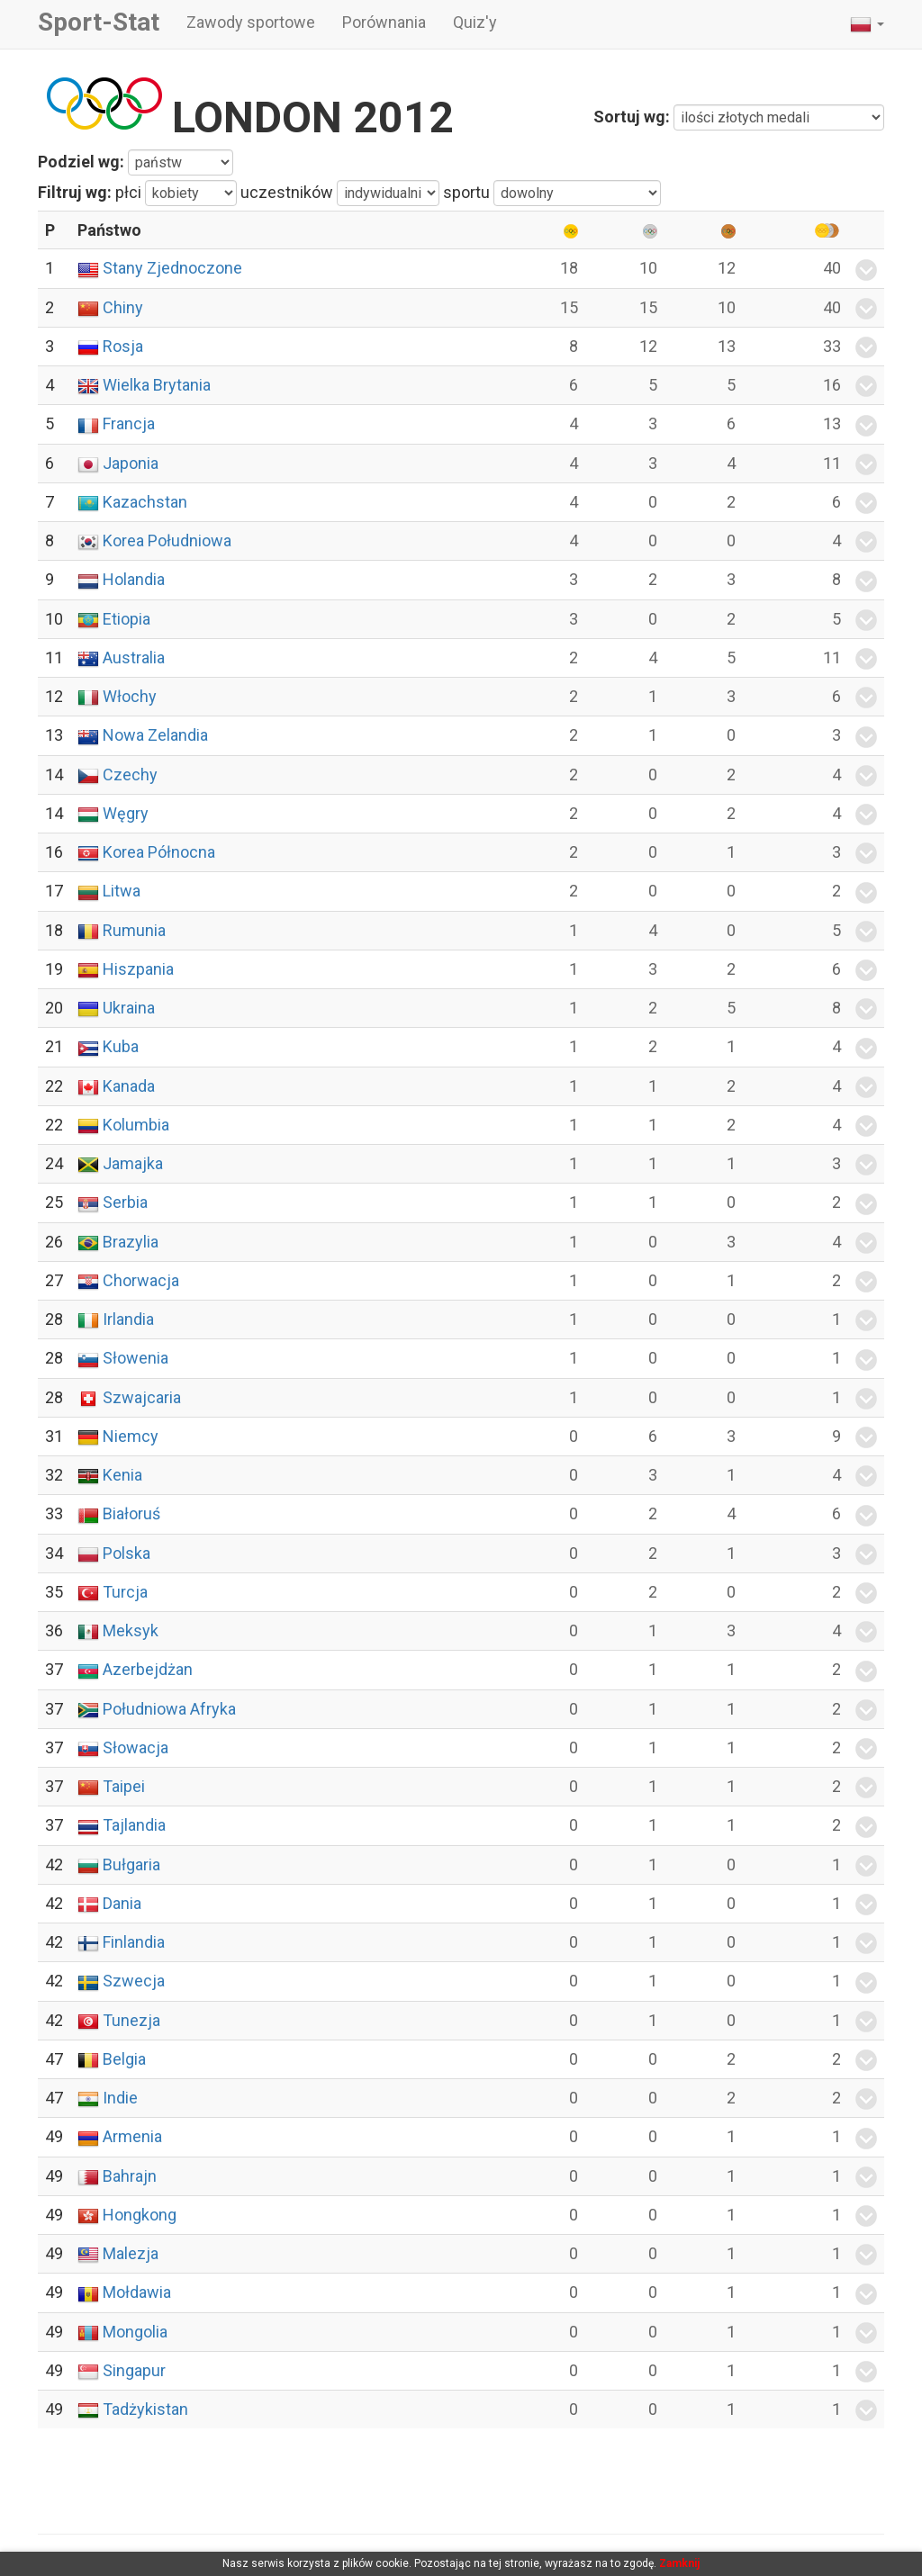 Image resolution: width=922 pixels, height=2576 pixels. I want to click on [button], so click(867, 24).